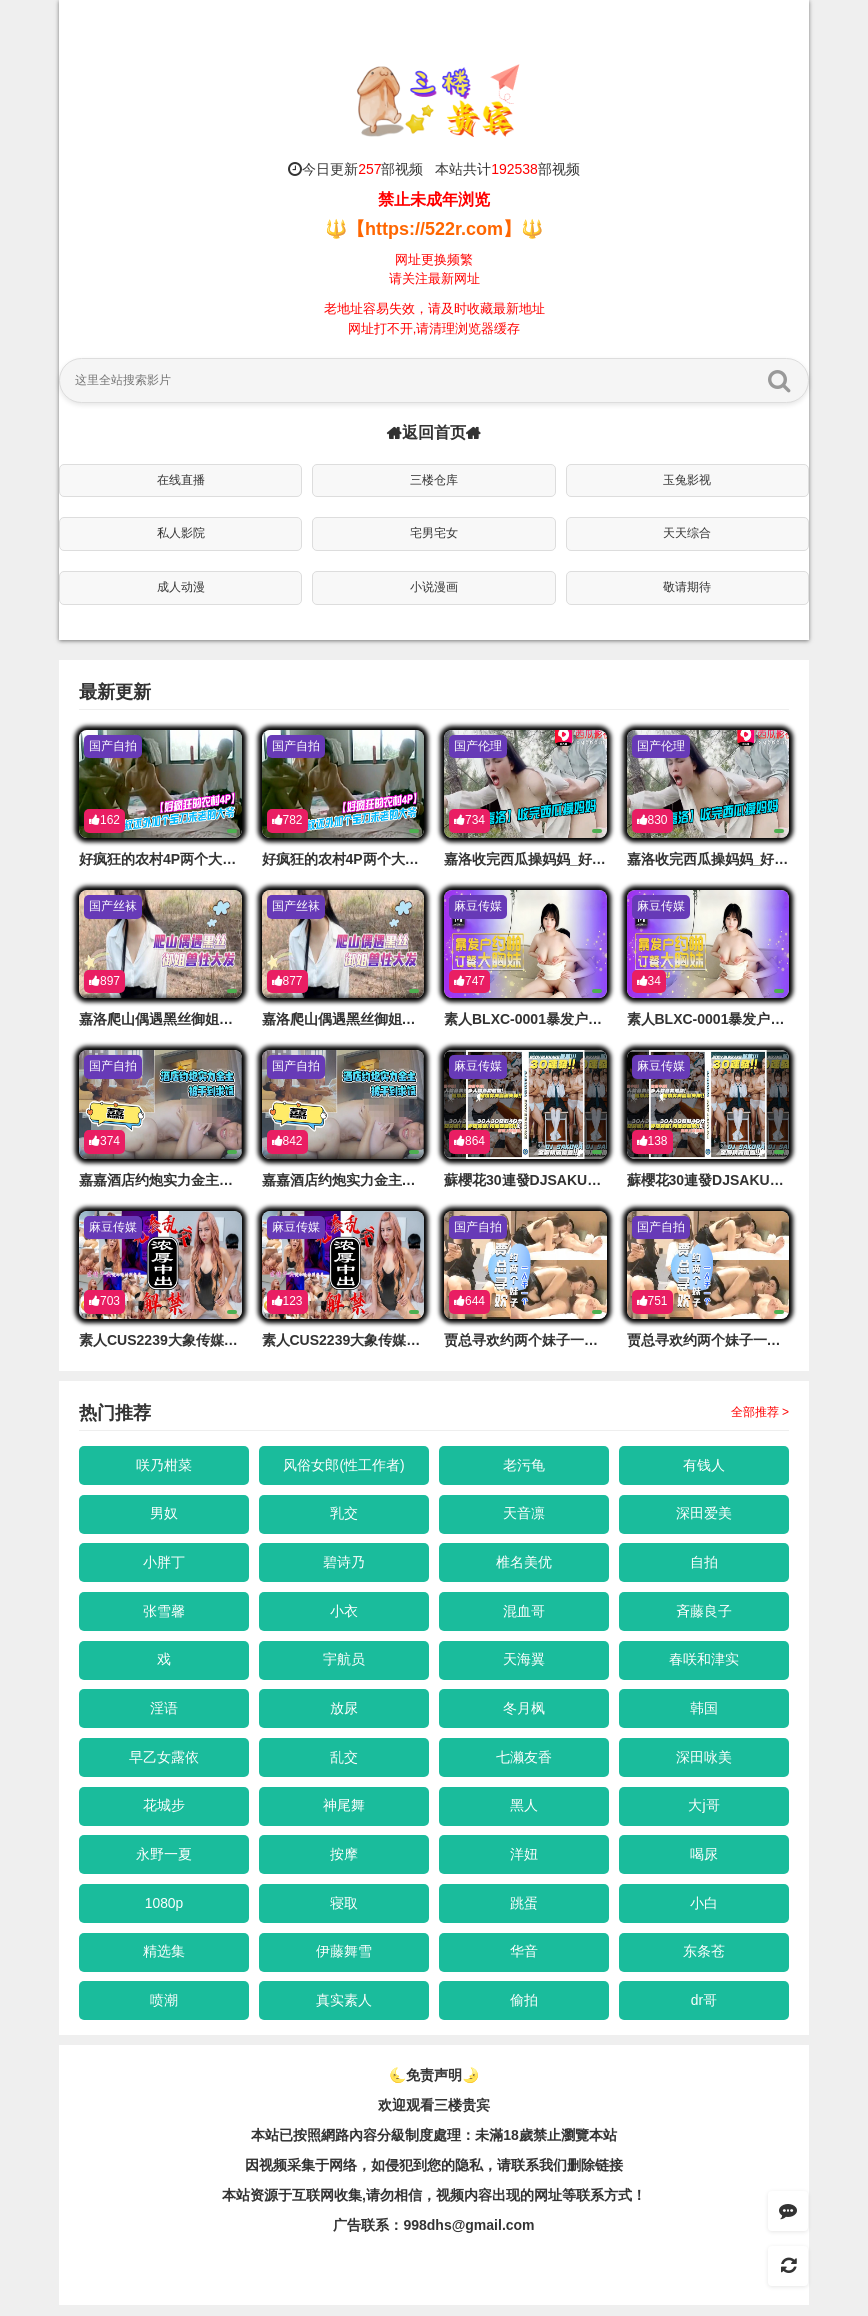 The image size is (868, 2316). I want to click on 七濑友香, so click(524, 1763).